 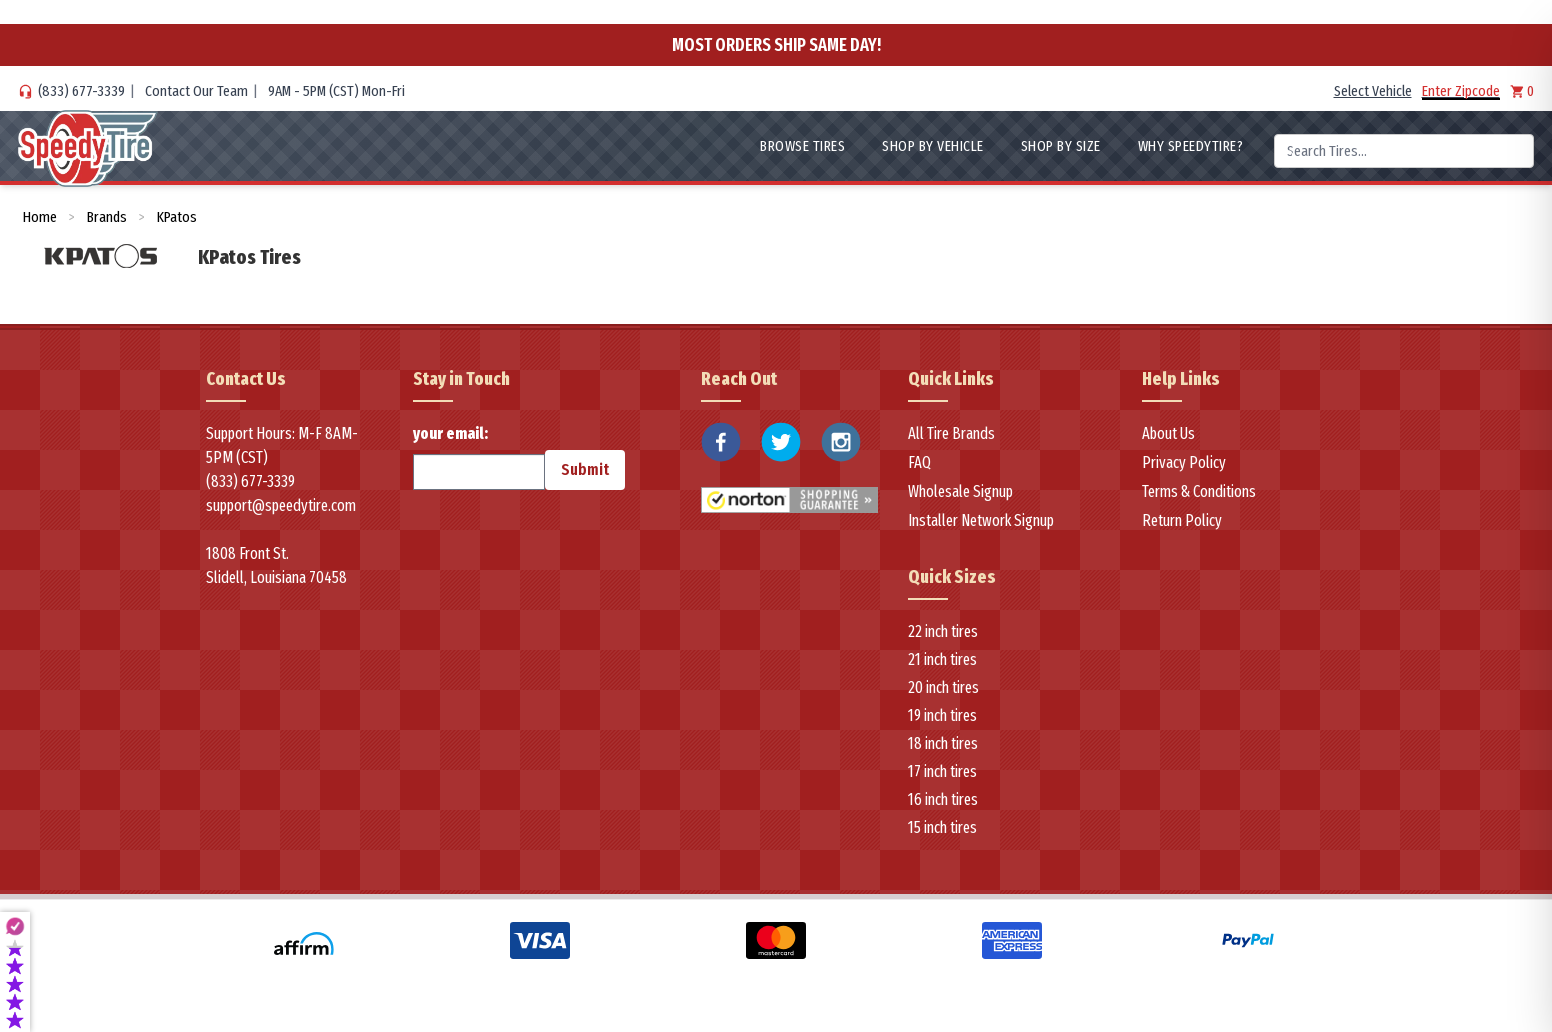 What do you see at coordinates (942, 659) in the screenshot?
I see `21 inch tires` at bounding box center [942, 659].